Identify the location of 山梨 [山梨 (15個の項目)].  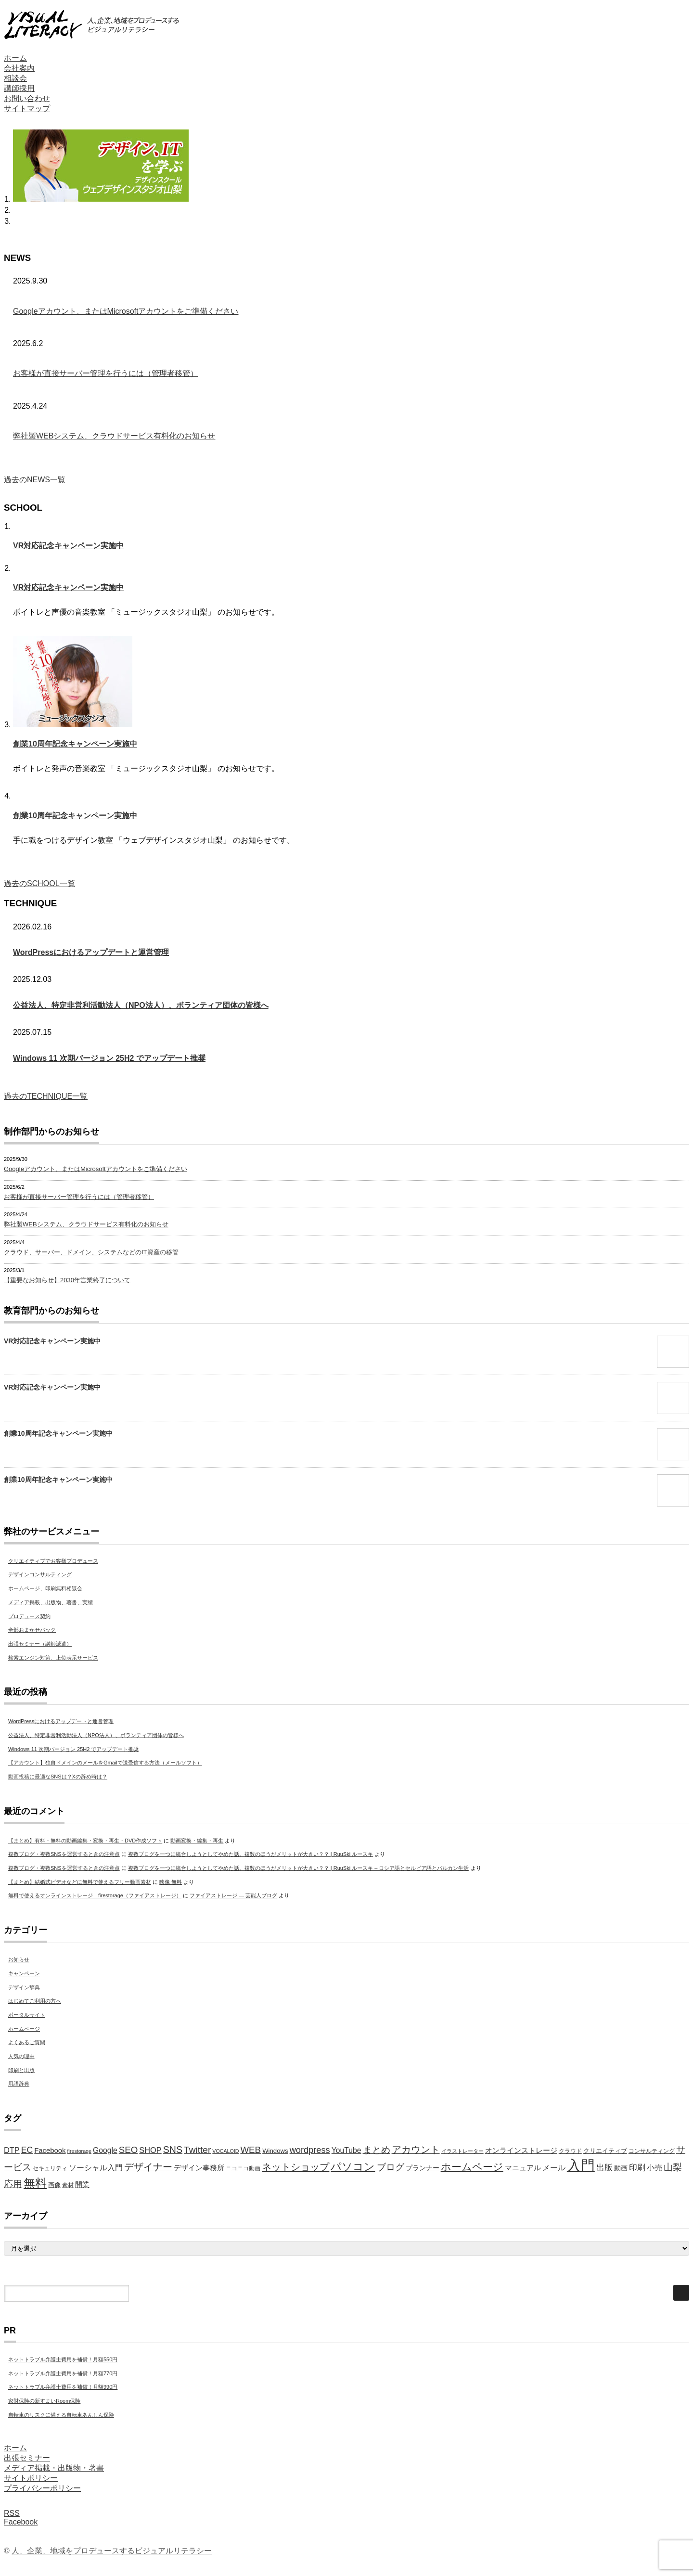
(673, 2167).